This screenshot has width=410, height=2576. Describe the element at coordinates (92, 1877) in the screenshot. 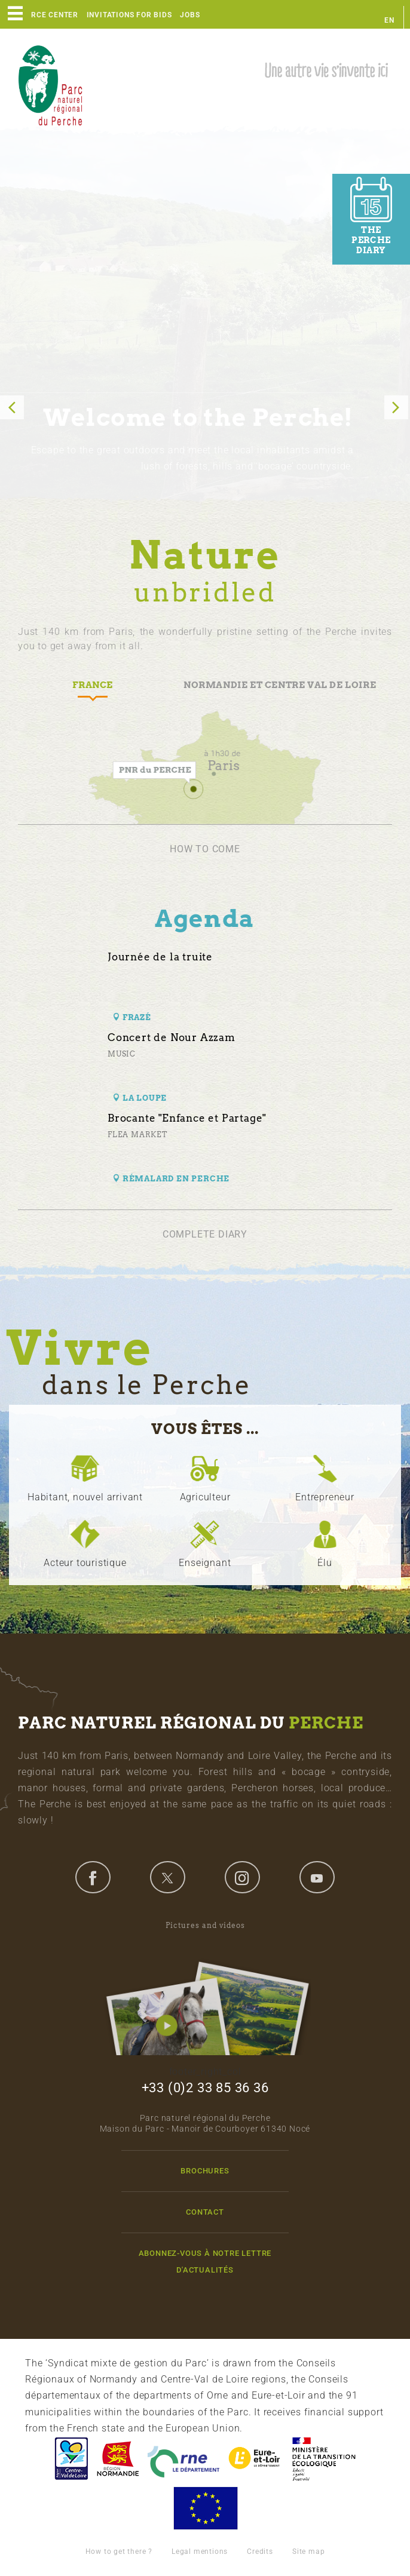

I see `facebook` at that location.